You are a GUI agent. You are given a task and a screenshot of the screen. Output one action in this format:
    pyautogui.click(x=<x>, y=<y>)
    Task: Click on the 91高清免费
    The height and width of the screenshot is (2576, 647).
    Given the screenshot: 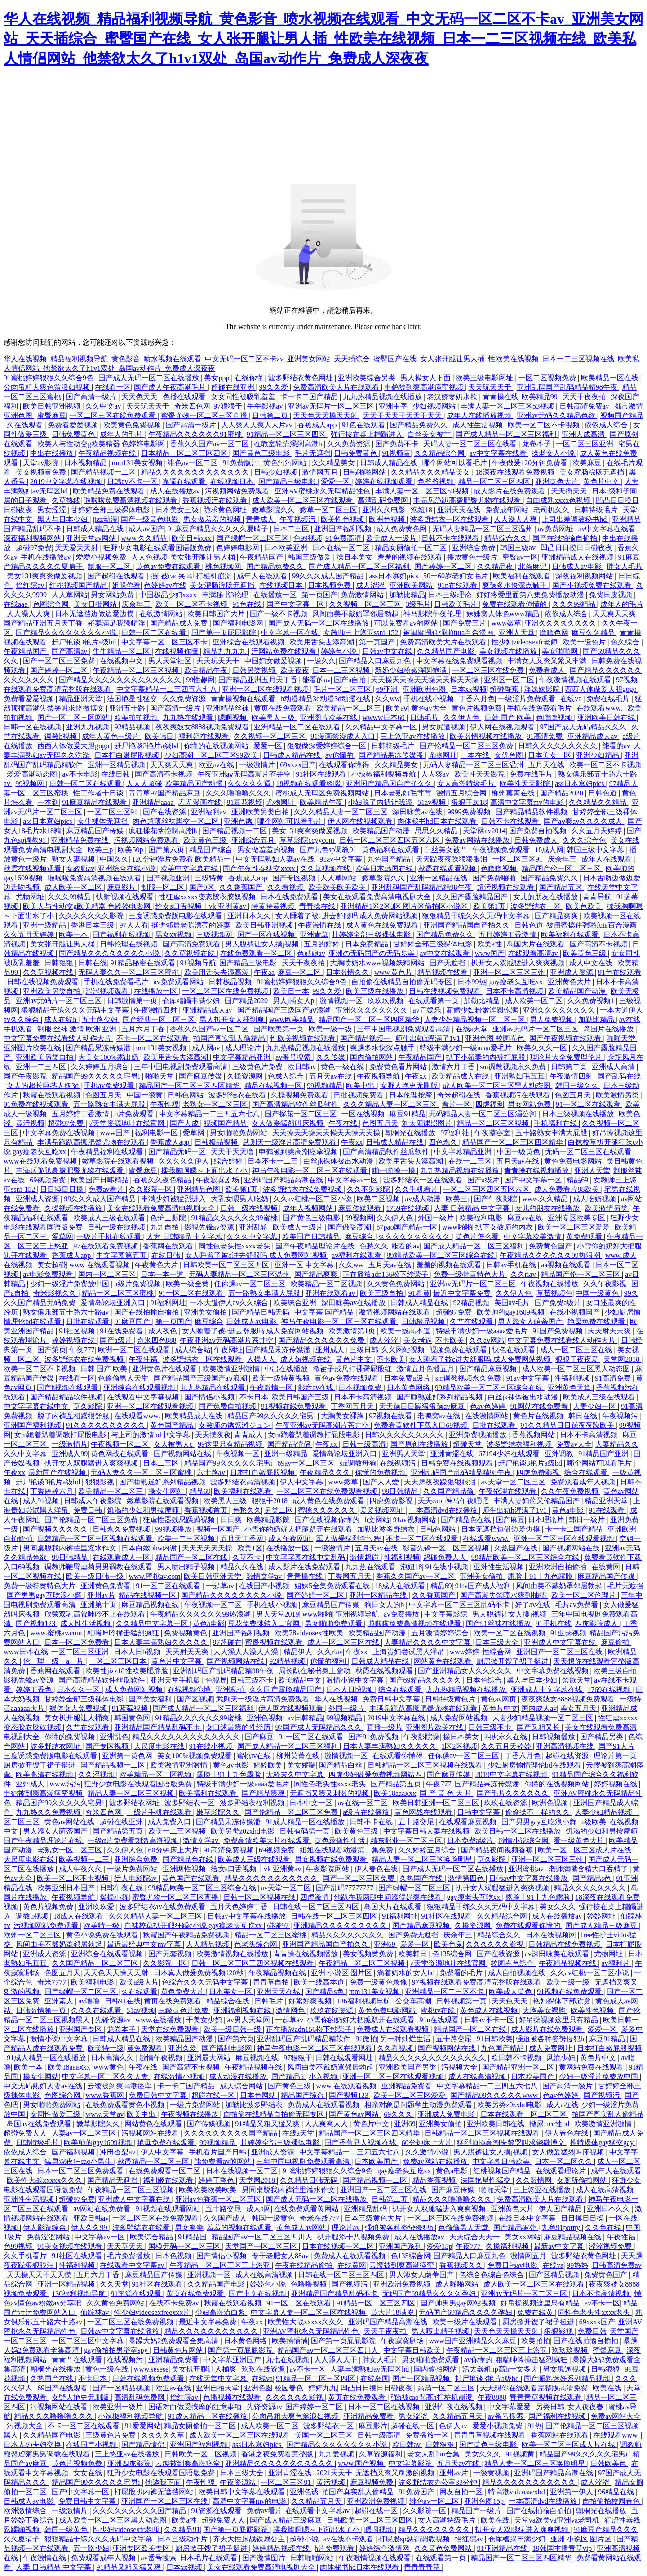 What is the action you would take?
    pyautogui.click(x=545, y=736)
    